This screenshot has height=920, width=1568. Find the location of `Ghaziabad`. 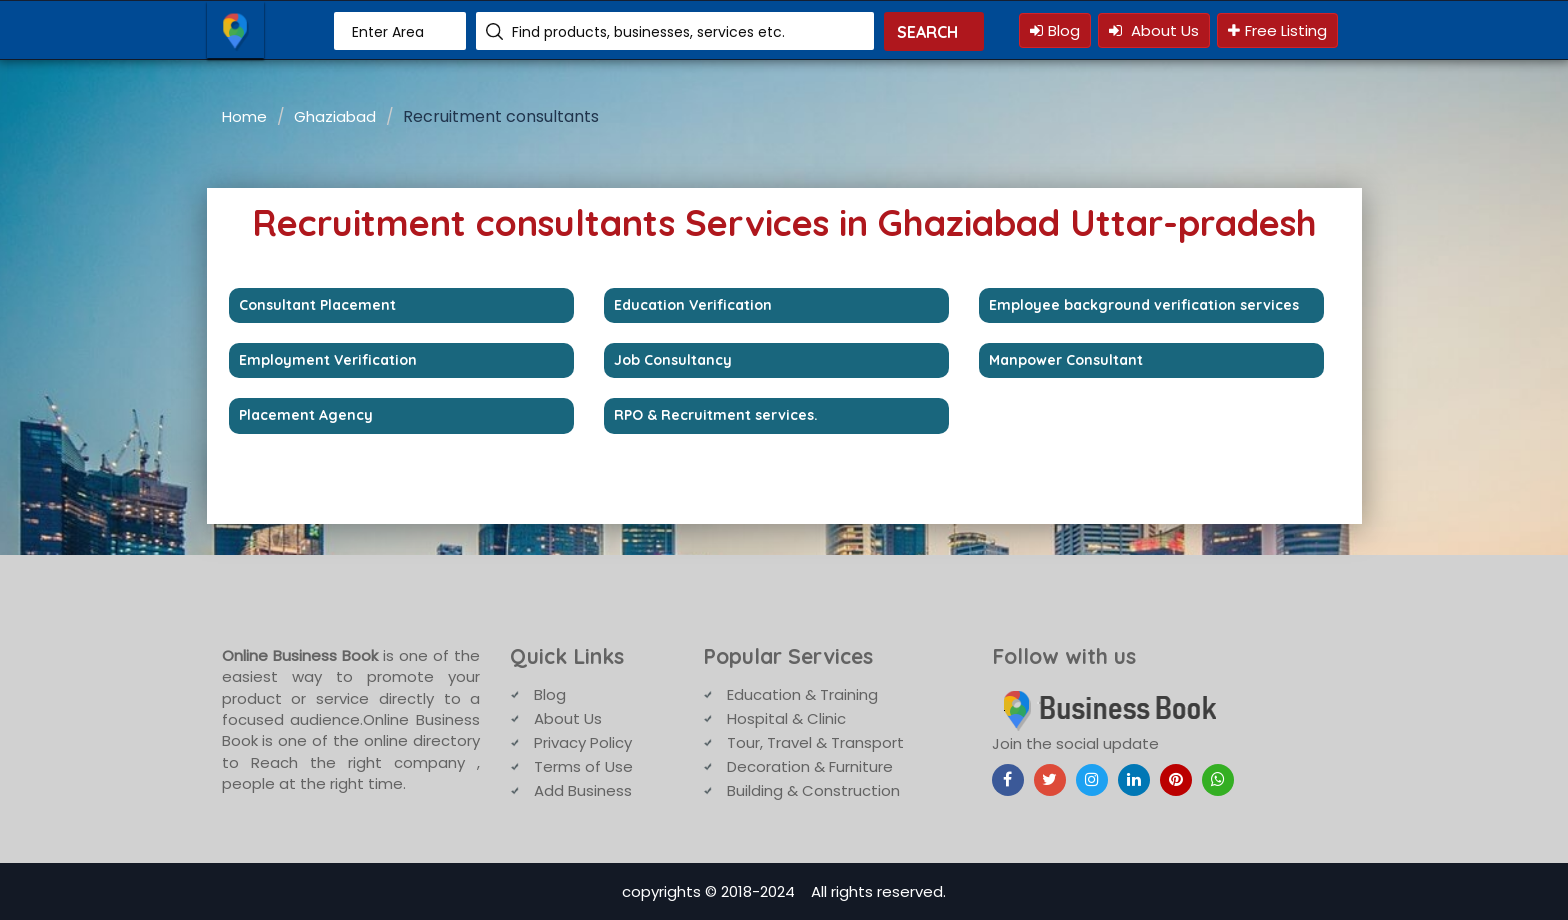

Ghaziabad is located at coordinates (335, 116).